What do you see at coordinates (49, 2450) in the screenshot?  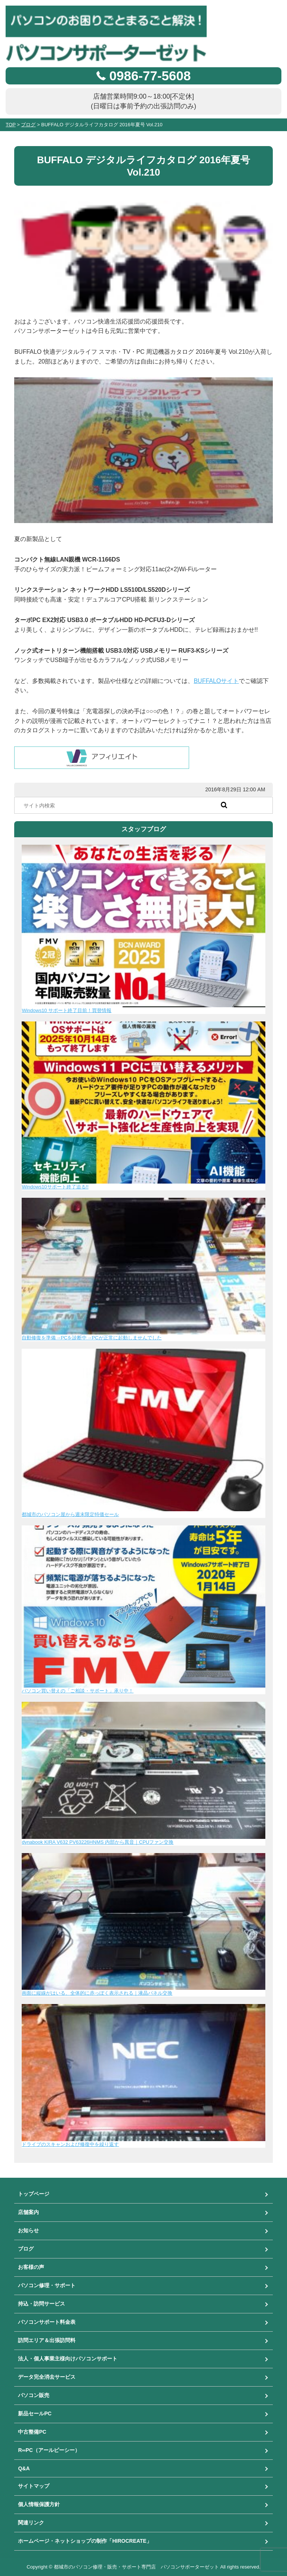 I see `R∞PC（アールピーシー）` at bounding box center [49, 2450].